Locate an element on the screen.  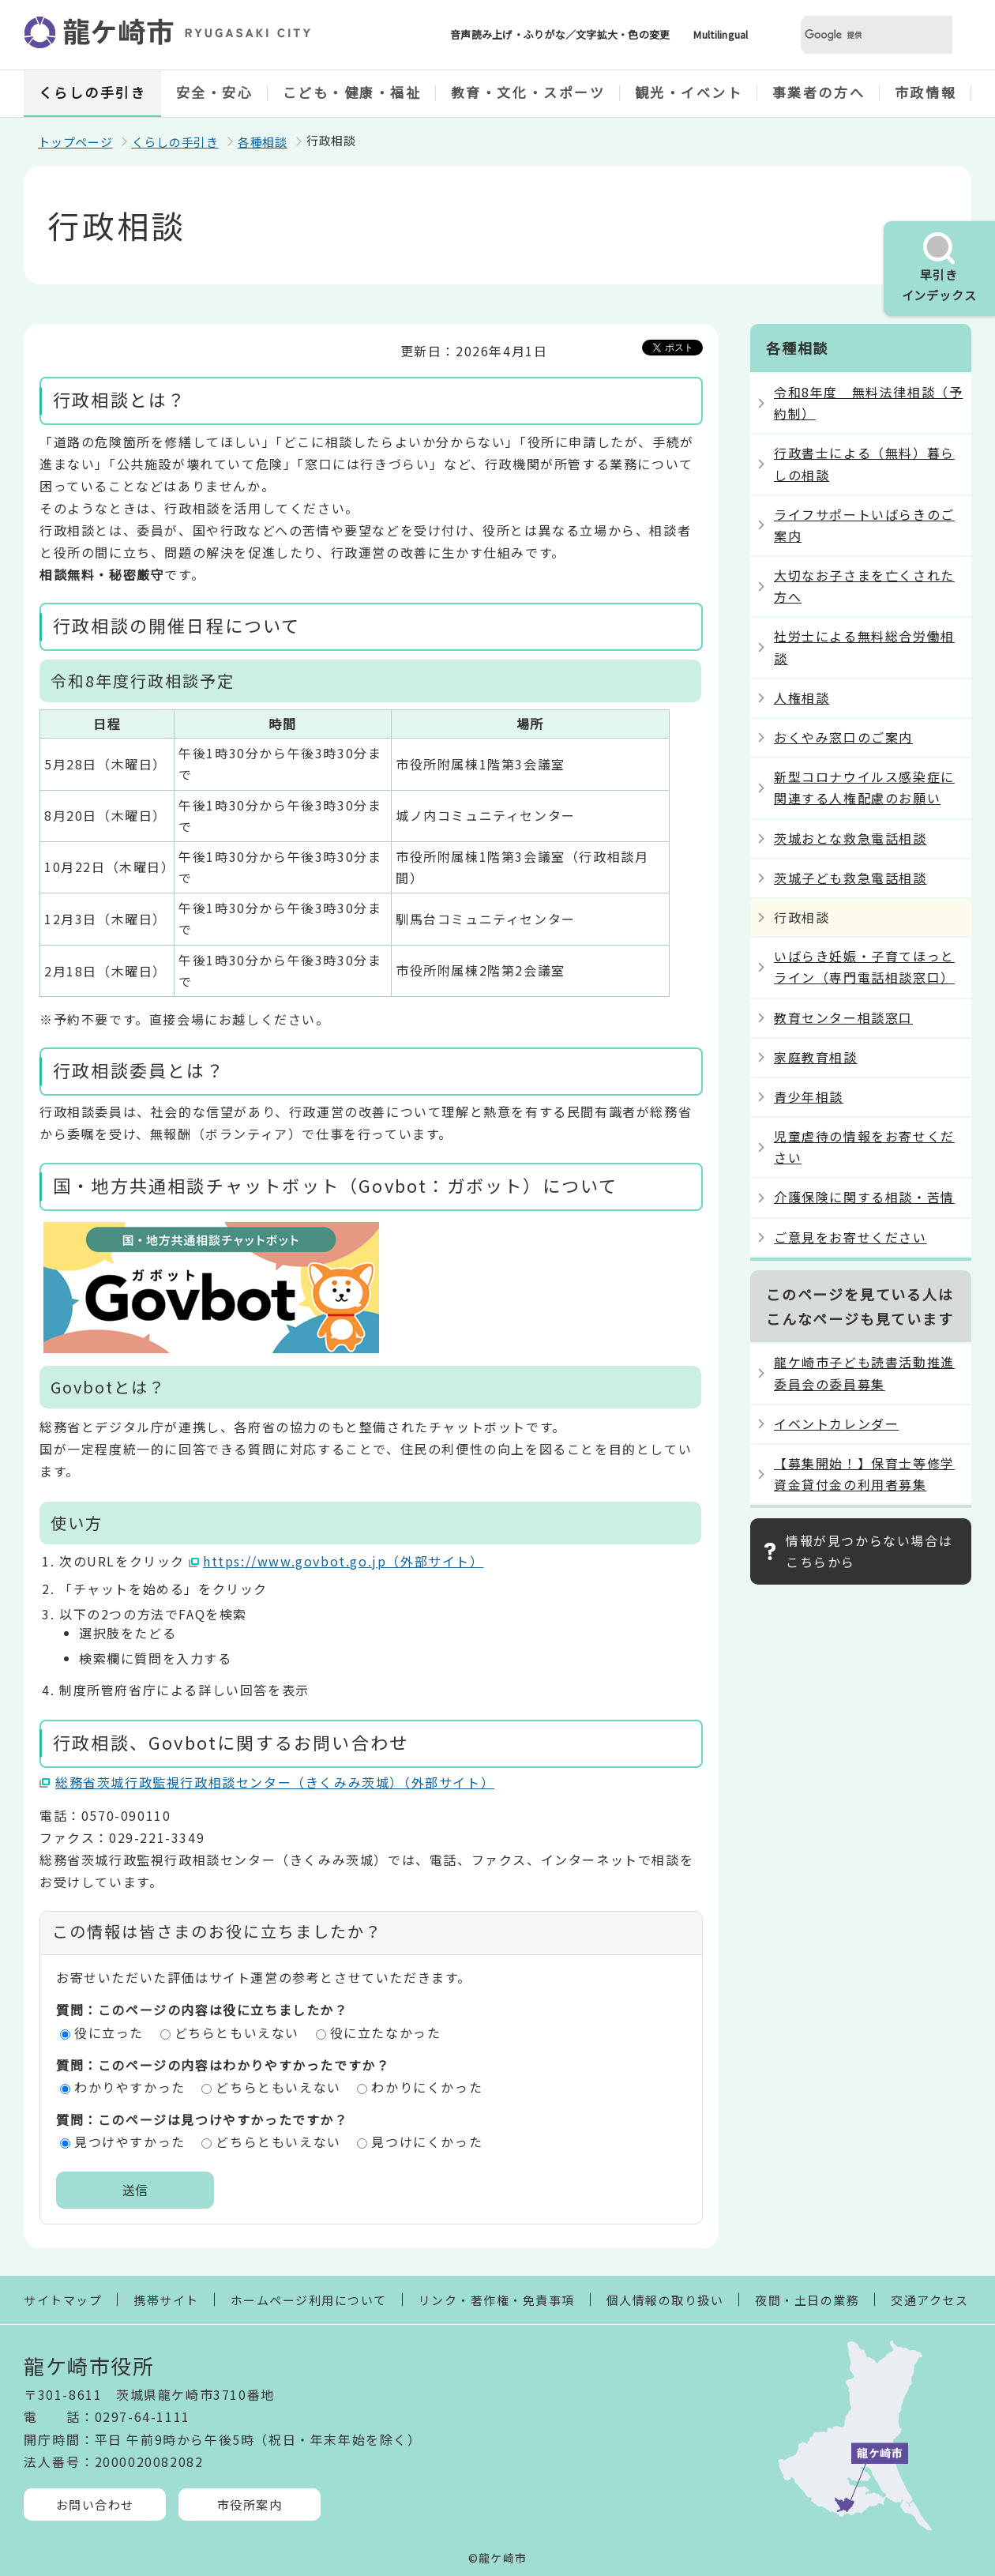
Multilingual is located at coordinates (720, 34).